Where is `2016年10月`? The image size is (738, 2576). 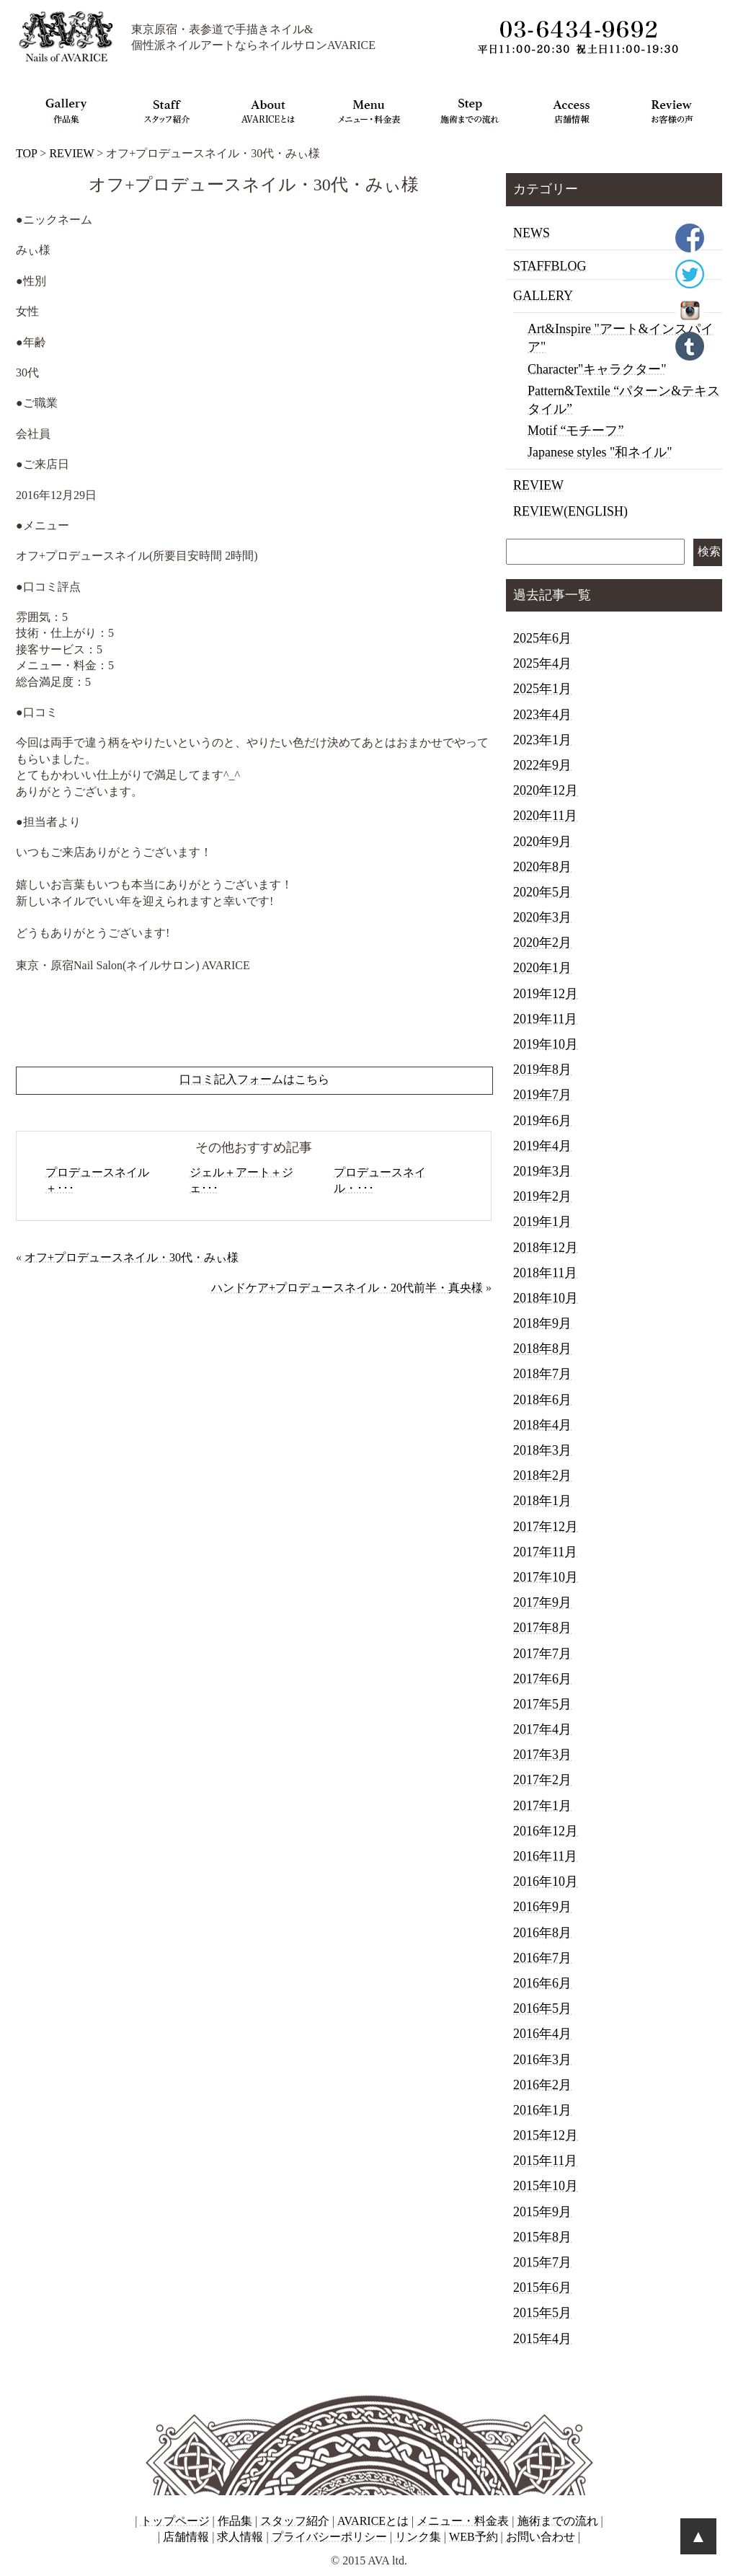
2016年10月 is located at coordinates (545, 1881).